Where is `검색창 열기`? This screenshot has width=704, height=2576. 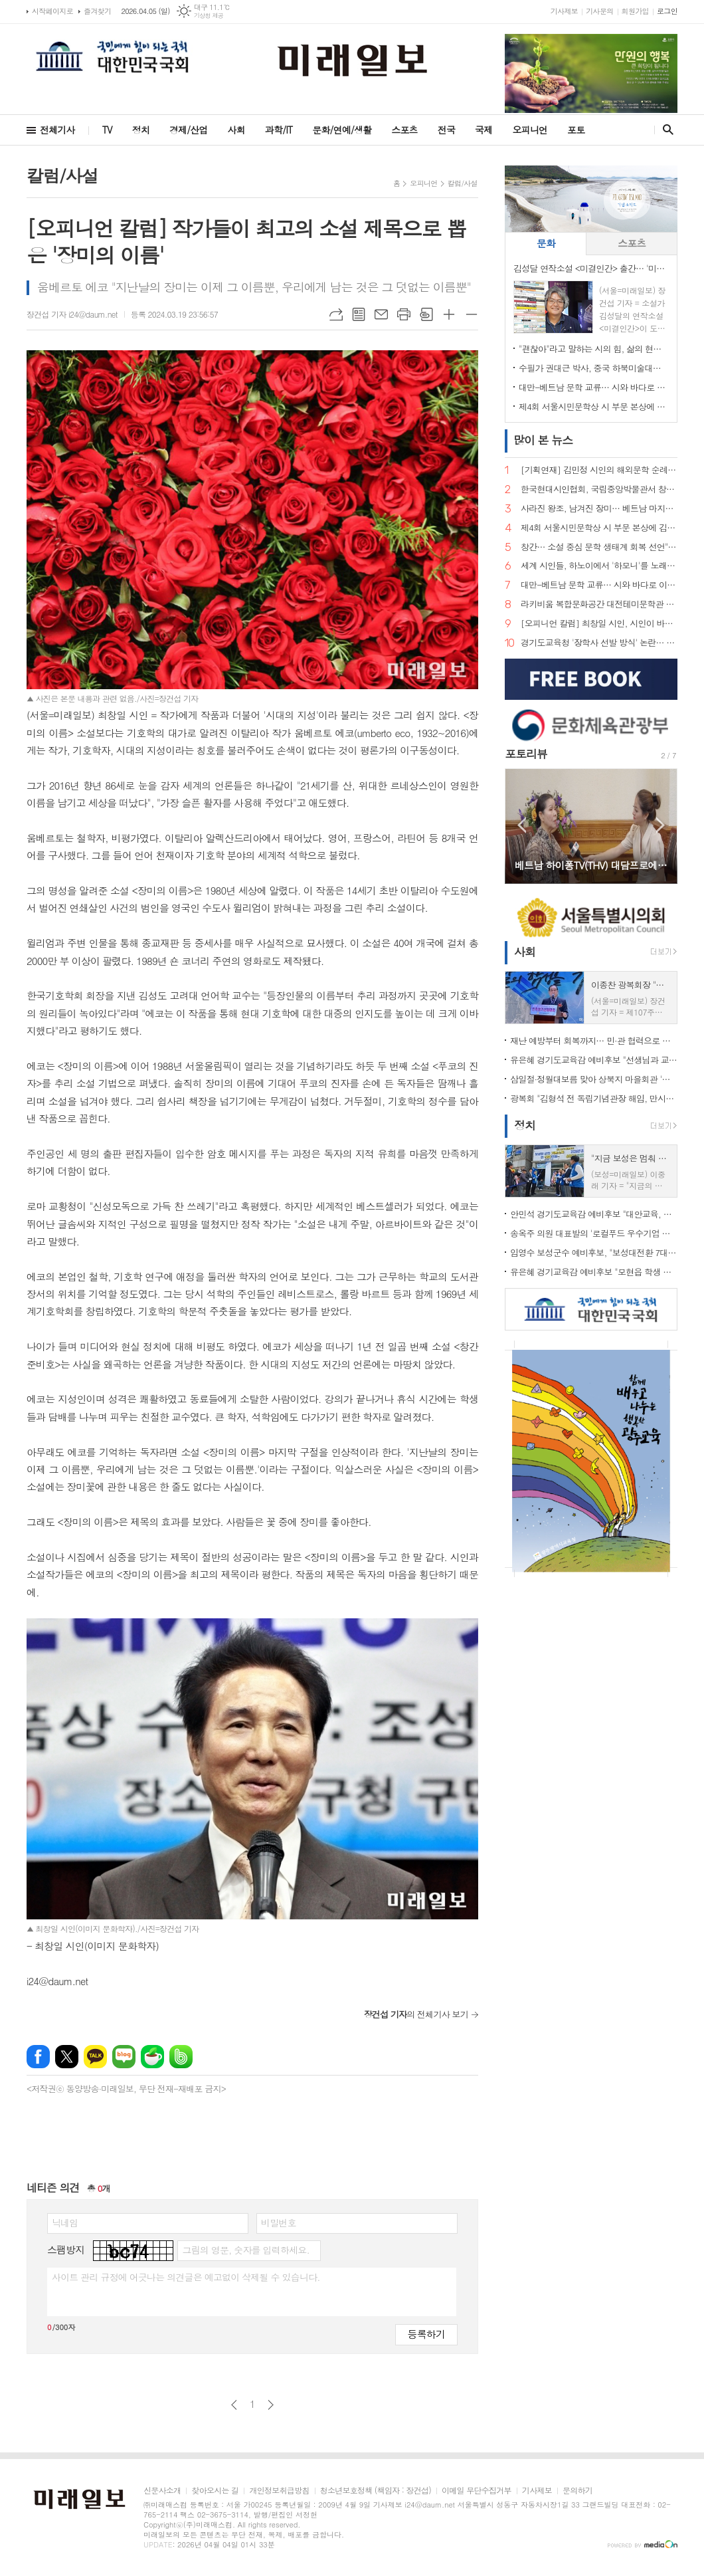
검색창 열기 is located at coordinates (665, 130).